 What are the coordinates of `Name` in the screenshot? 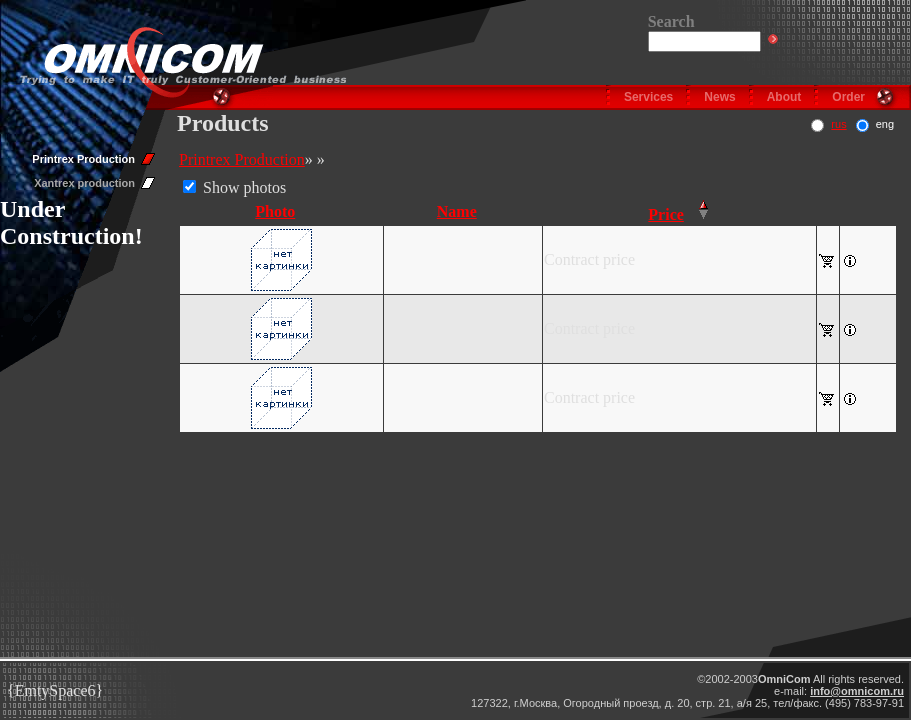 It's located at (457, 211).